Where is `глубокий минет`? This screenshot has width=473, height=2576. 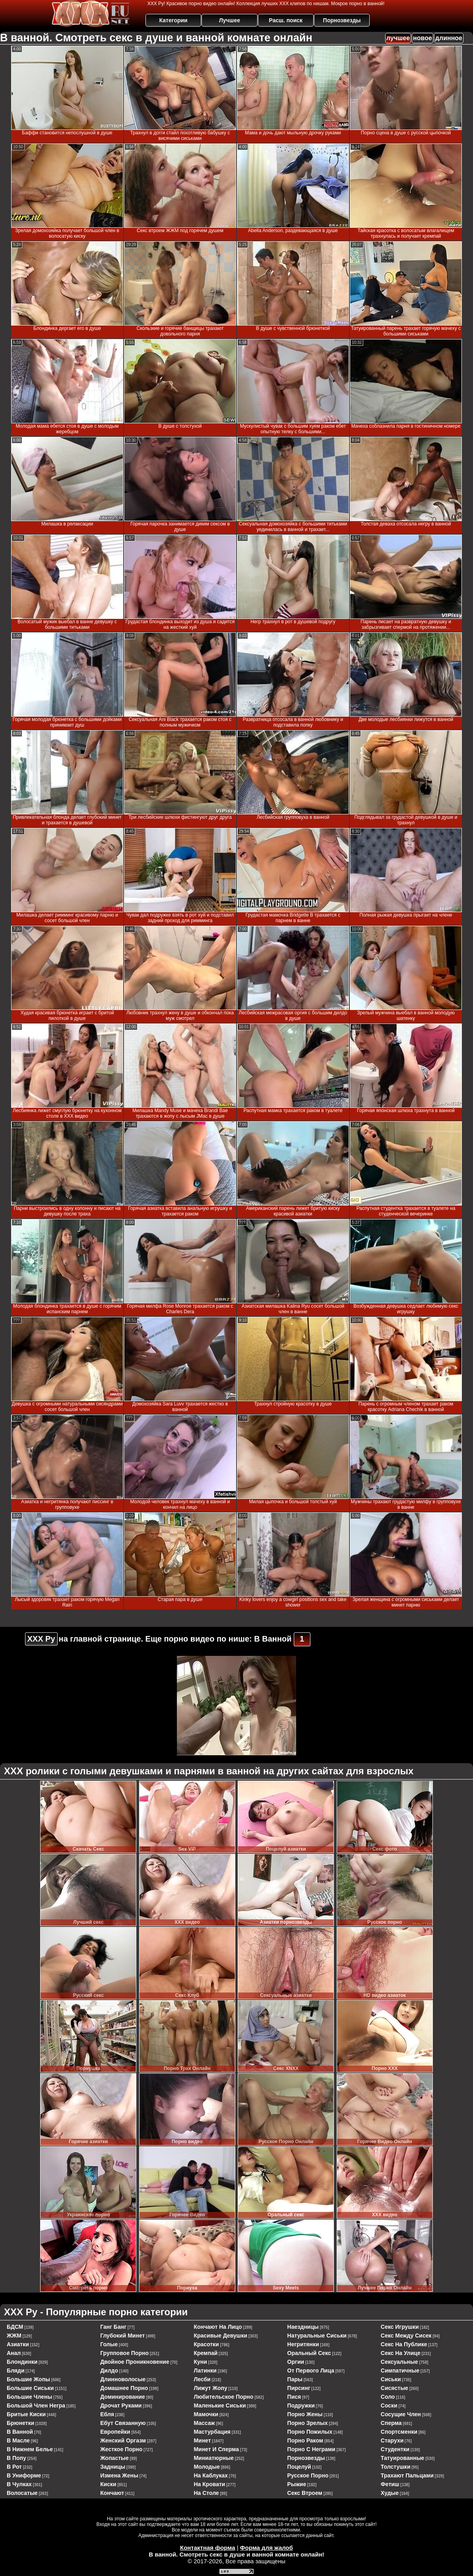
глубокий минет is located at coordinates (122, 2335).